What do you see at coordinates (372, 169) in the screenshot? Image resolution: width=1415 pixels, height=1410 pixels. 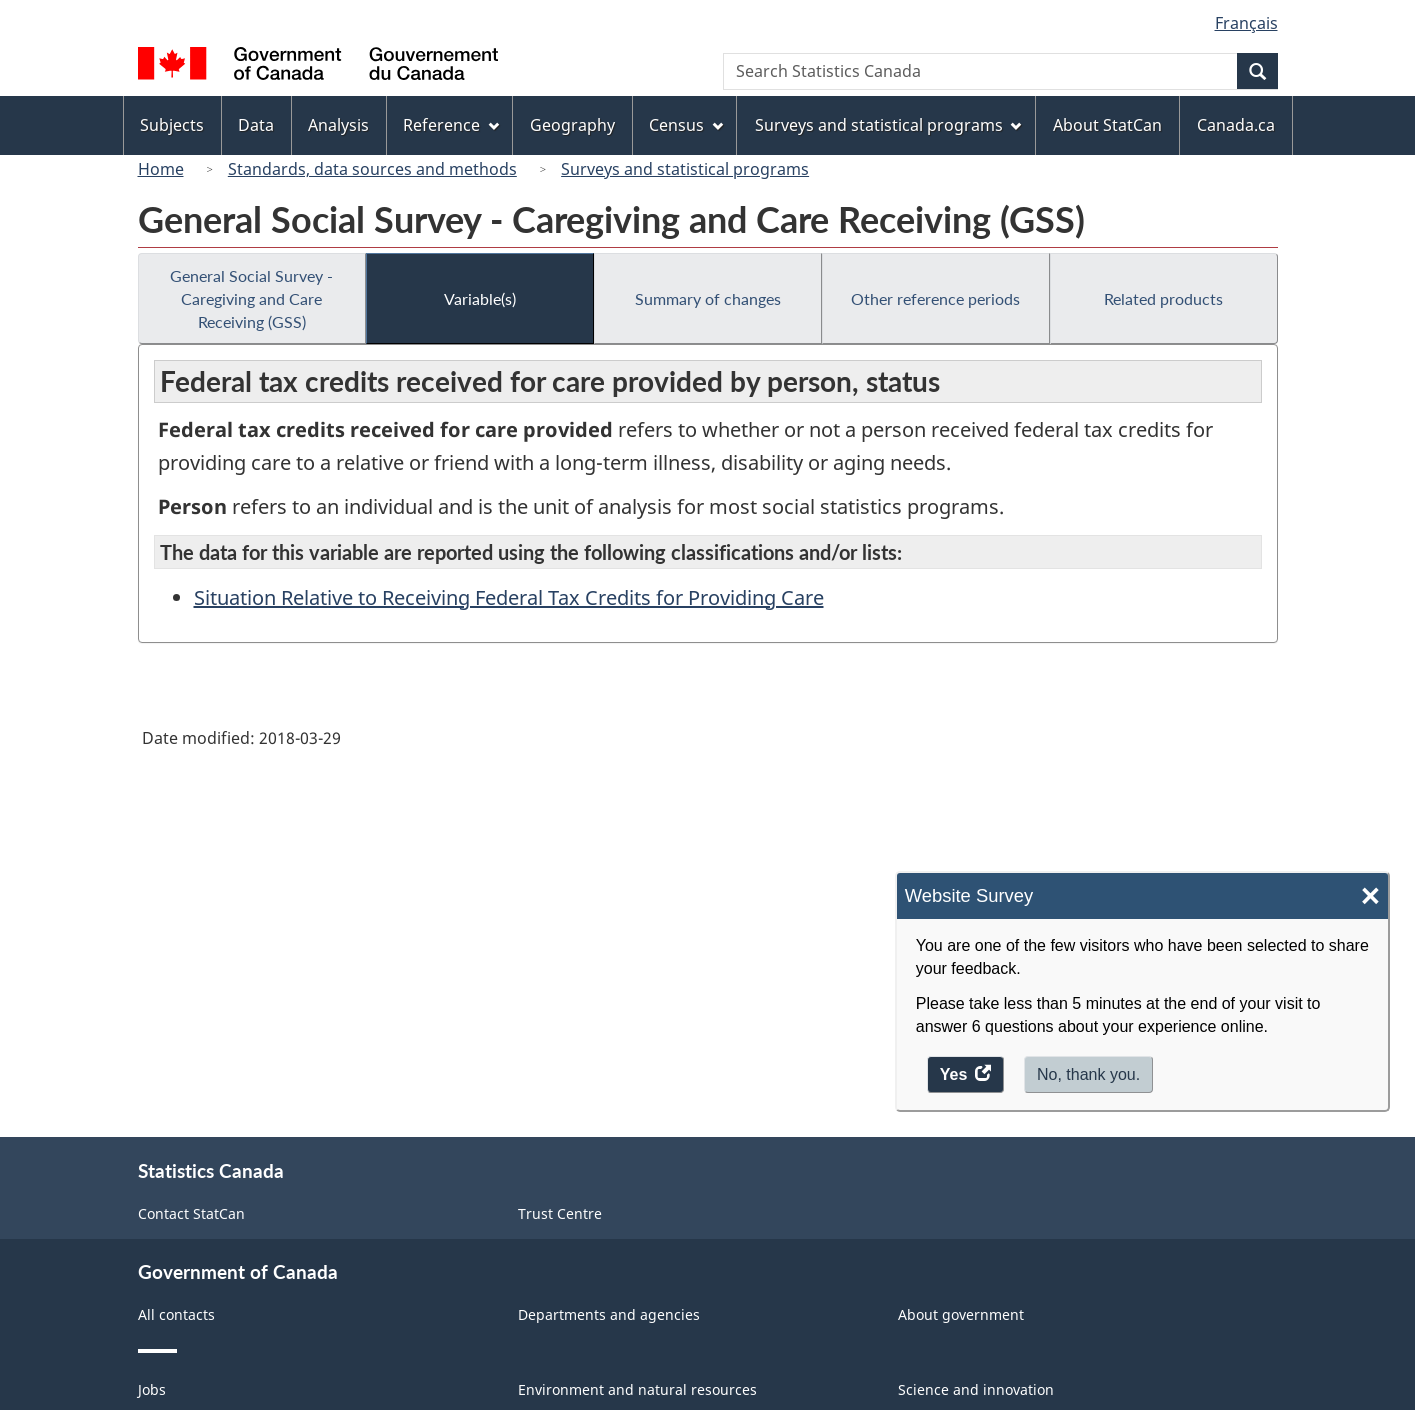 I see `Standards, data sources and methods` at bounding box center [372, 169].